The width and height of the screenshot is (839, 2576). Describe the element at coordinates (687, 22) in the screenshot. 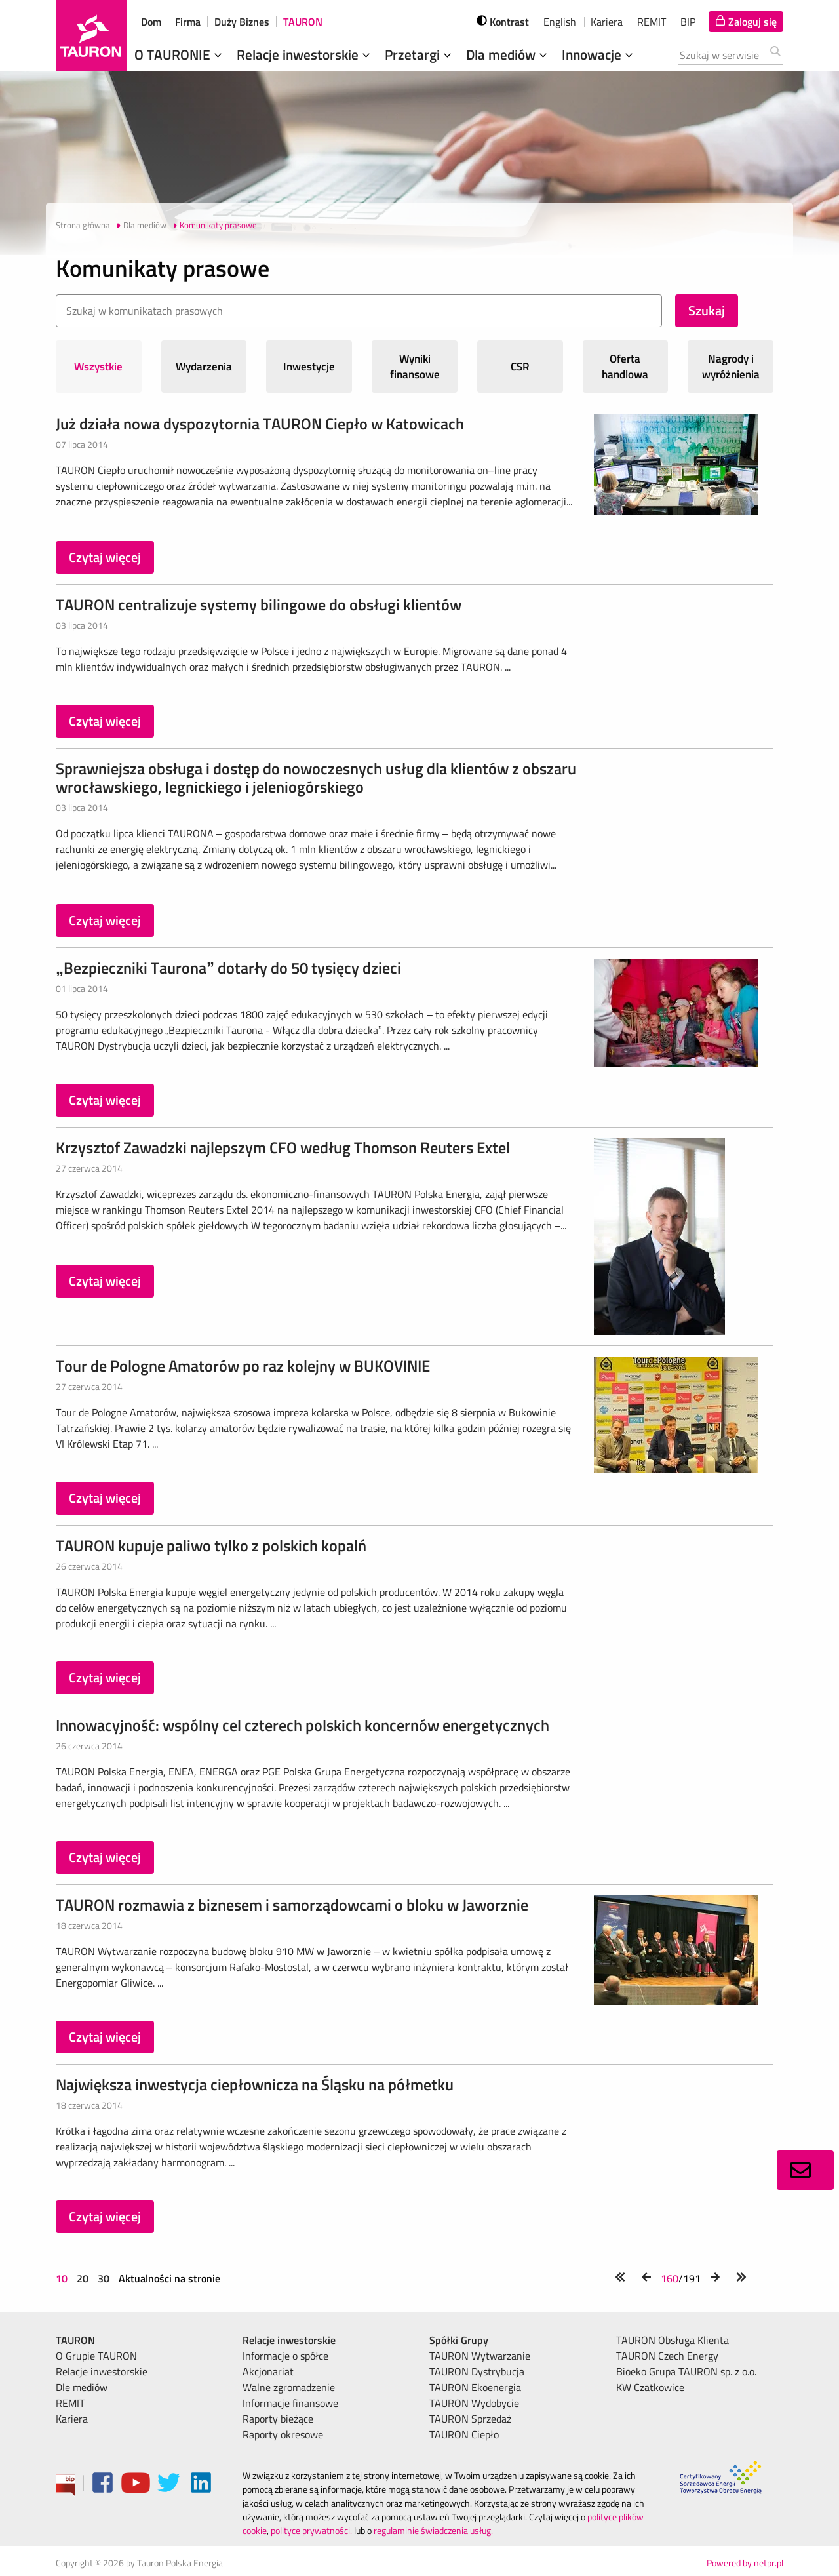

I see `BIP` at that location.